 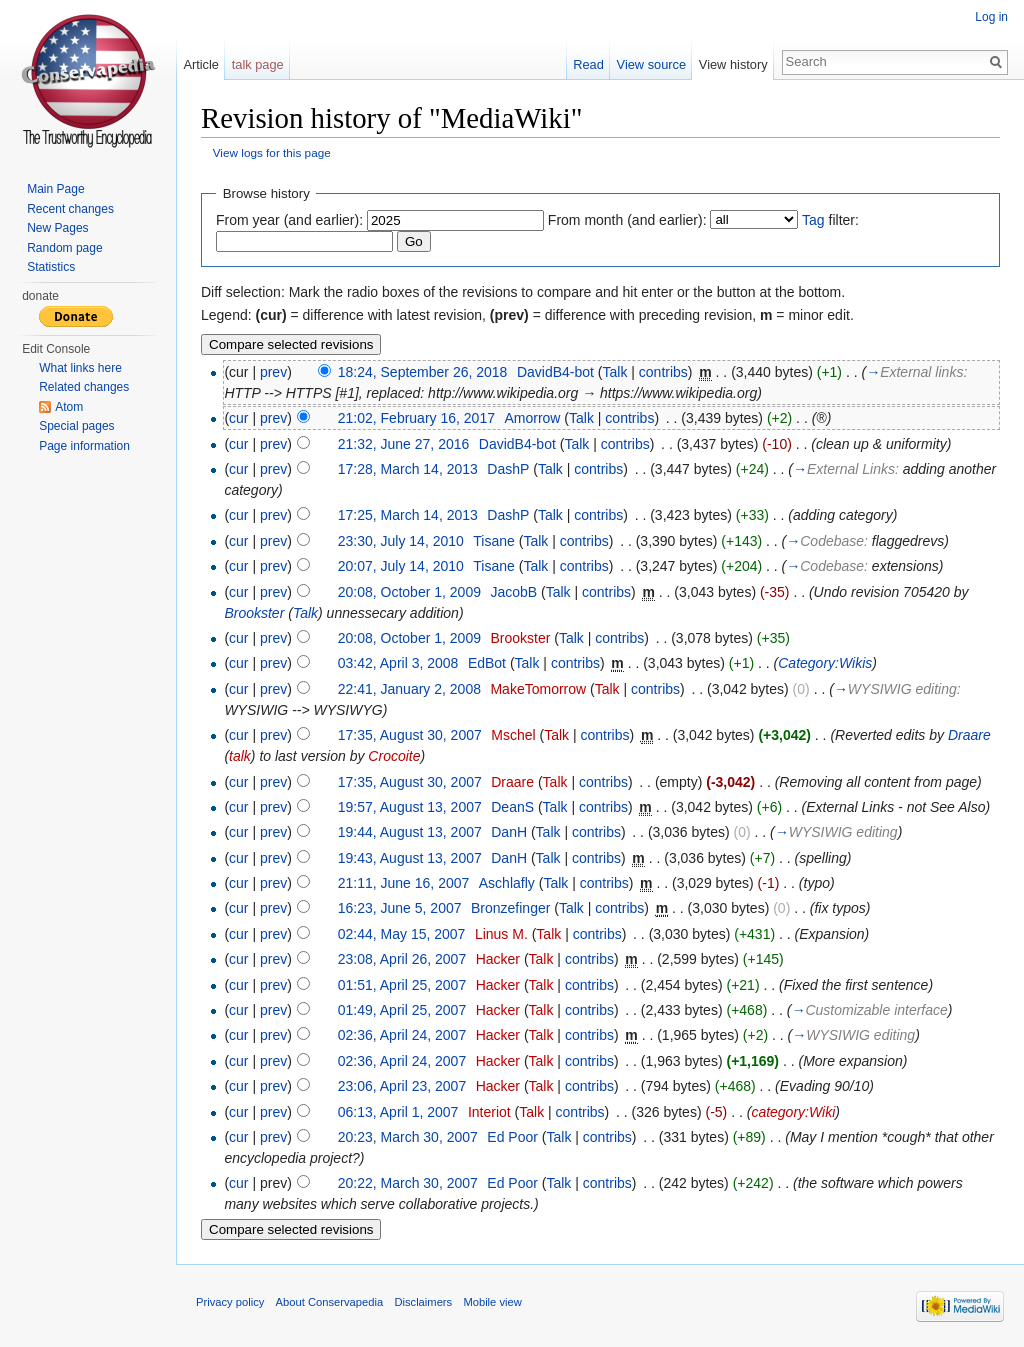 What do you see at coordinates (408, 1137) in the screenshot?
I see `20:23, March 30, 2007` at bounding box center [408, 1137].